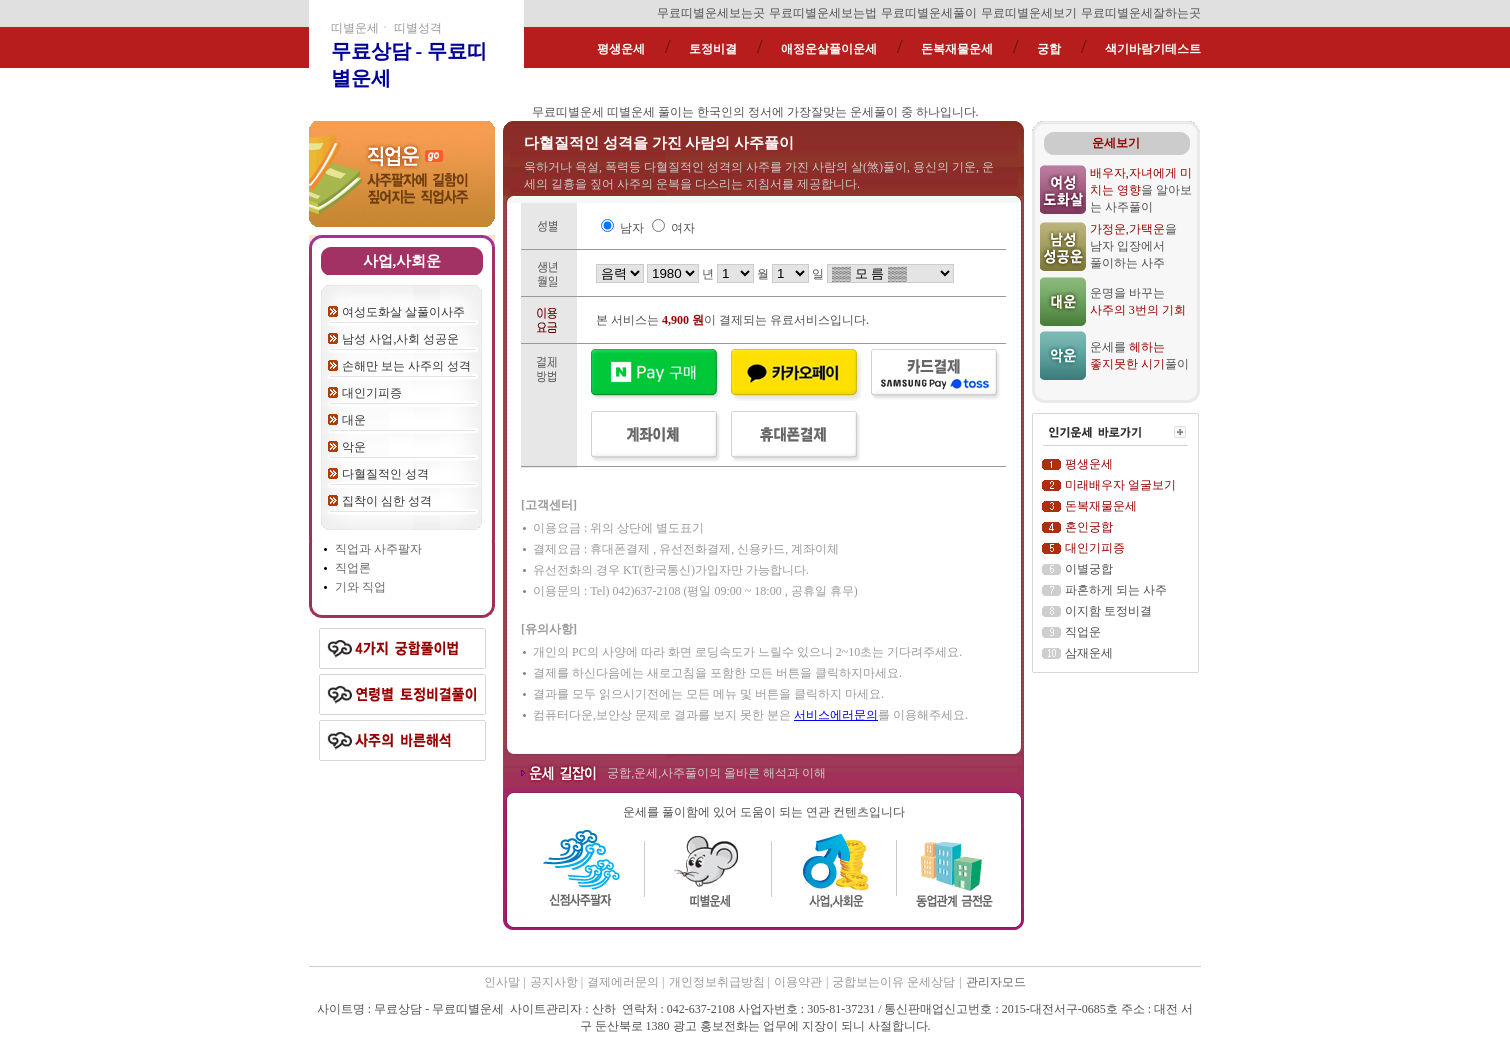 The image size is (1510, 1058). Describe the element at coordinates (836, 715) in the screenshot. I see `서비스에러문의` at that location.